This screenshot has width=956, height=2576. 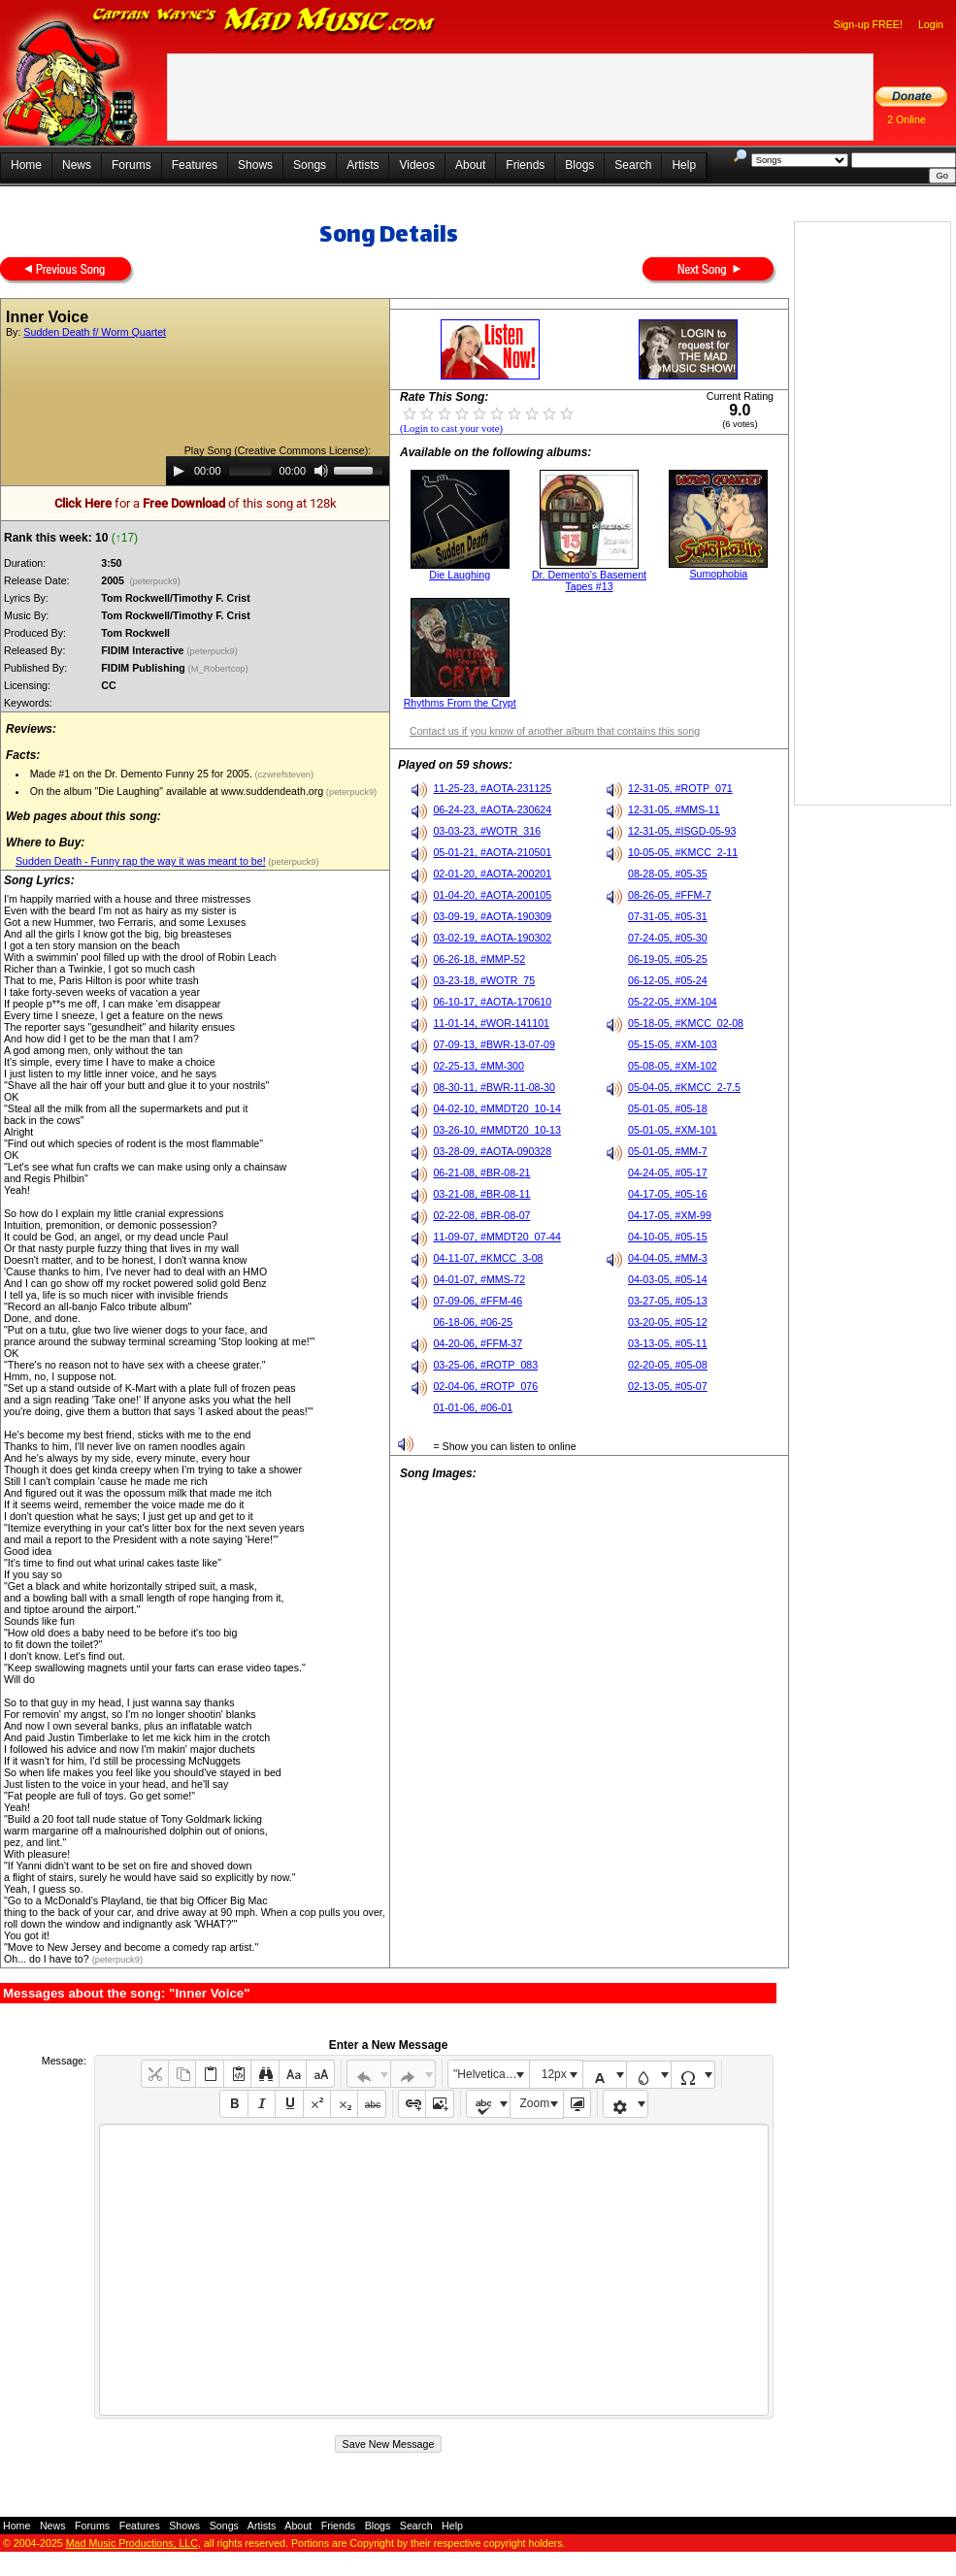 I want to click on 2 Online, so click(x=906, y=119).